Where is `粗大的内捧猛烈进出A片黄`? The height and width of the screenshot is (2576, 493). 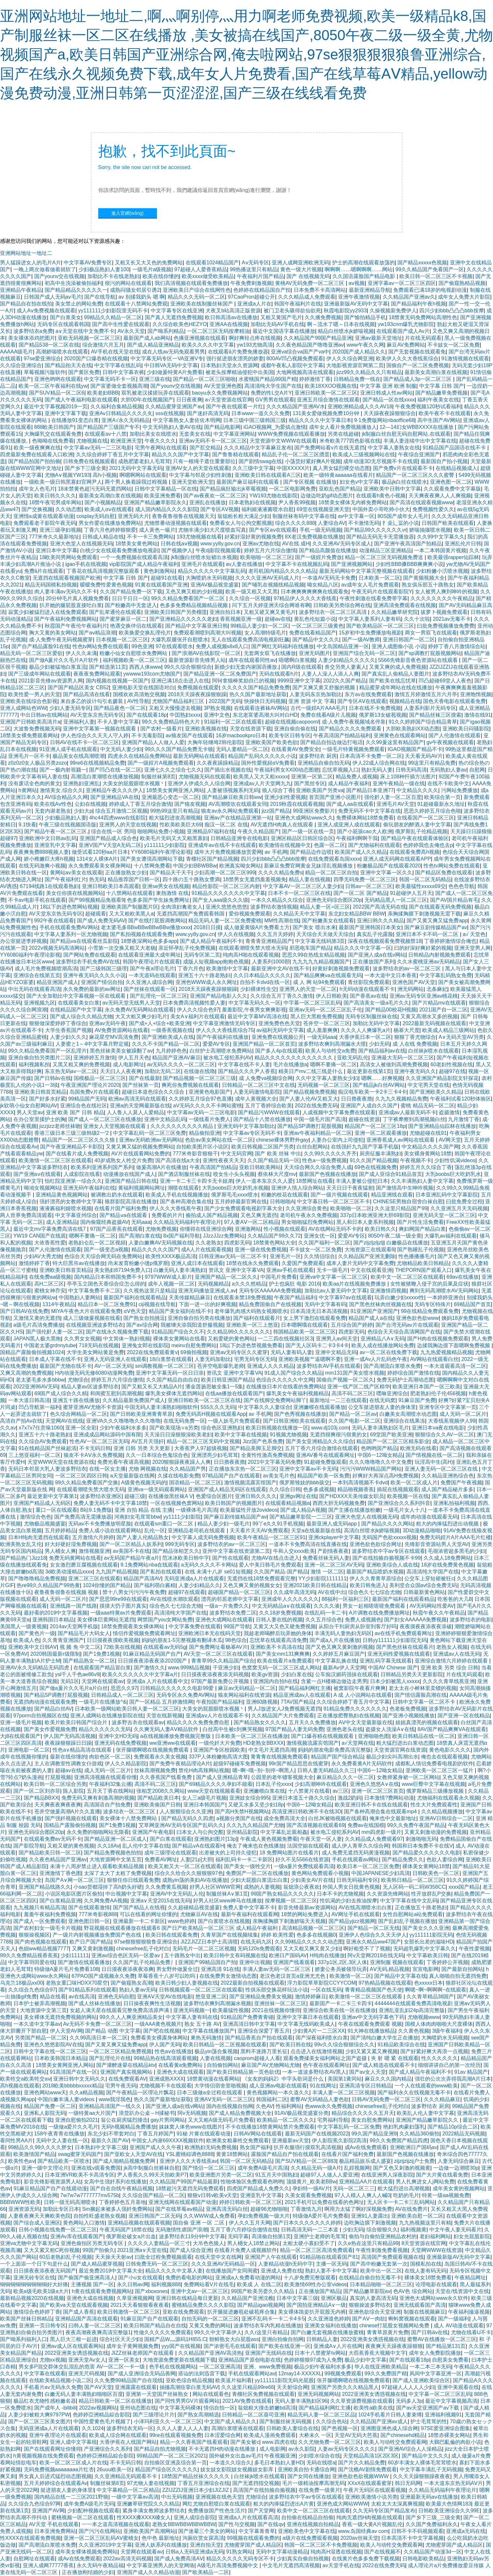
粗大的内捧猛烈进出A片黄 is located at coordinates (283, 2503).